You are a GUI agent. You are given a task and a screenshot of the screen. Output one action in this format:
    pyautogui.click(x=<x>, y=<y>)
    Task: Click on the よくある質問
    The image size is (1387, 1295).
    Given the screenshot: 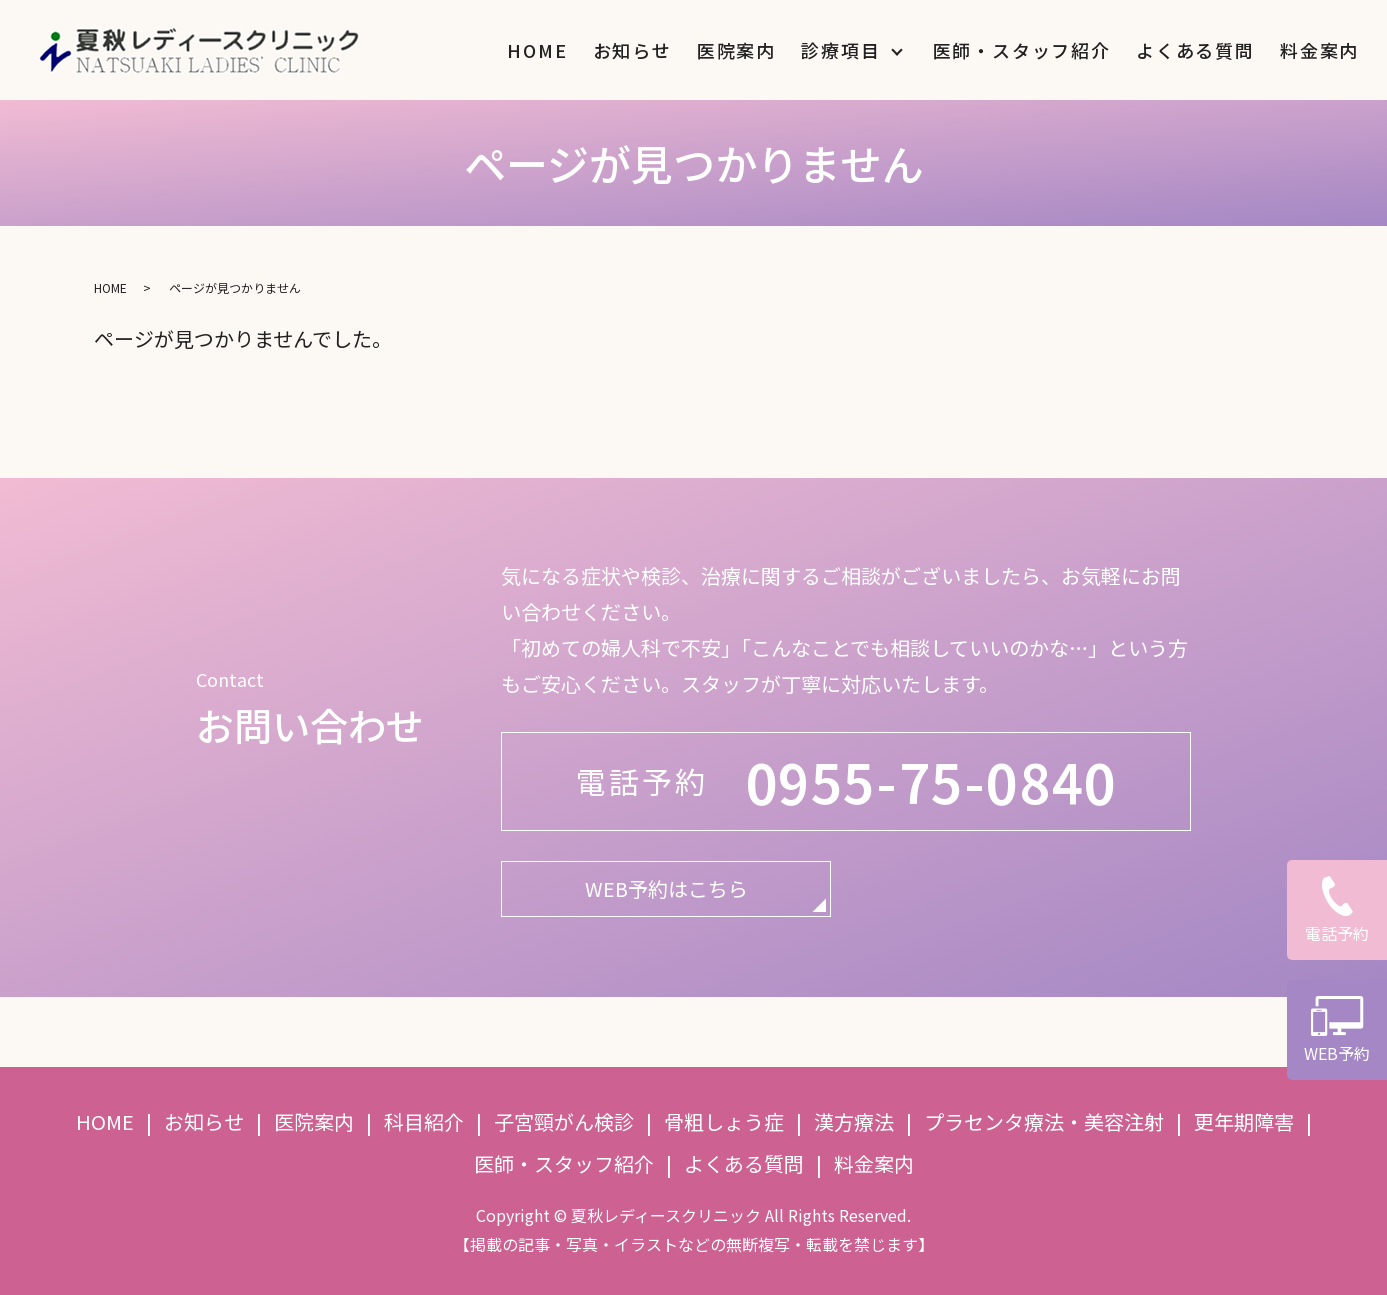 What is the action you would take?
    pyautogui.click(x=1195, y=50)
    